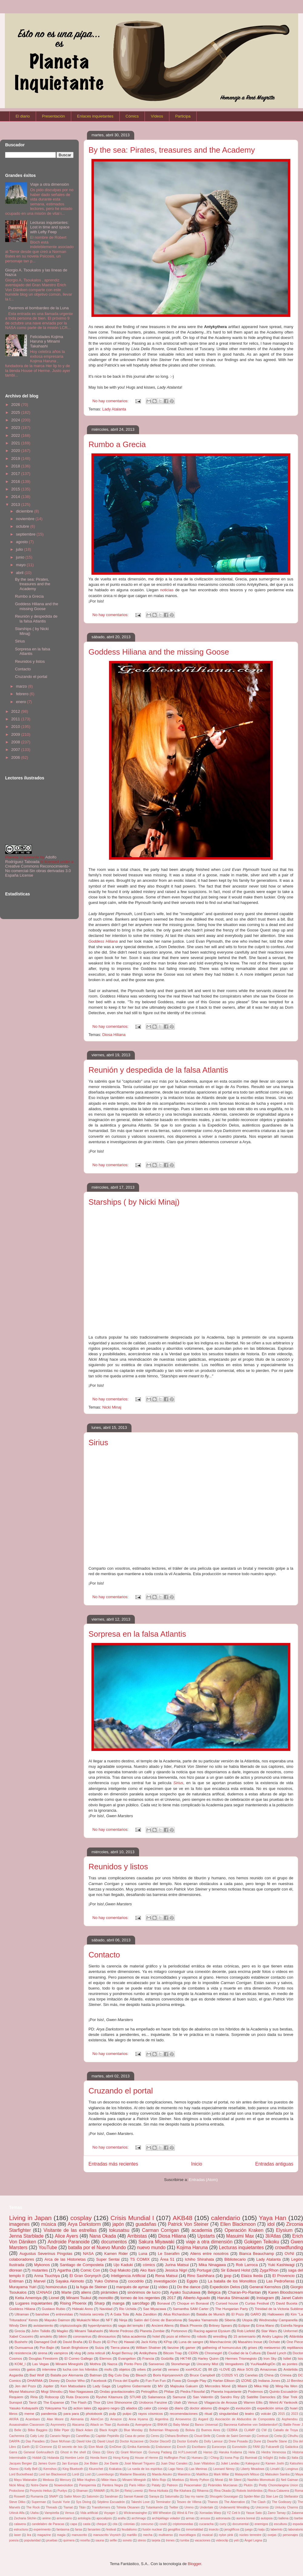 The height and width of the screenshot is (2576, 303). What do you see at coordinates (221, 2347) in the screenshot?
I see `gathering of homunculus` at bounding box center [221, 2347].